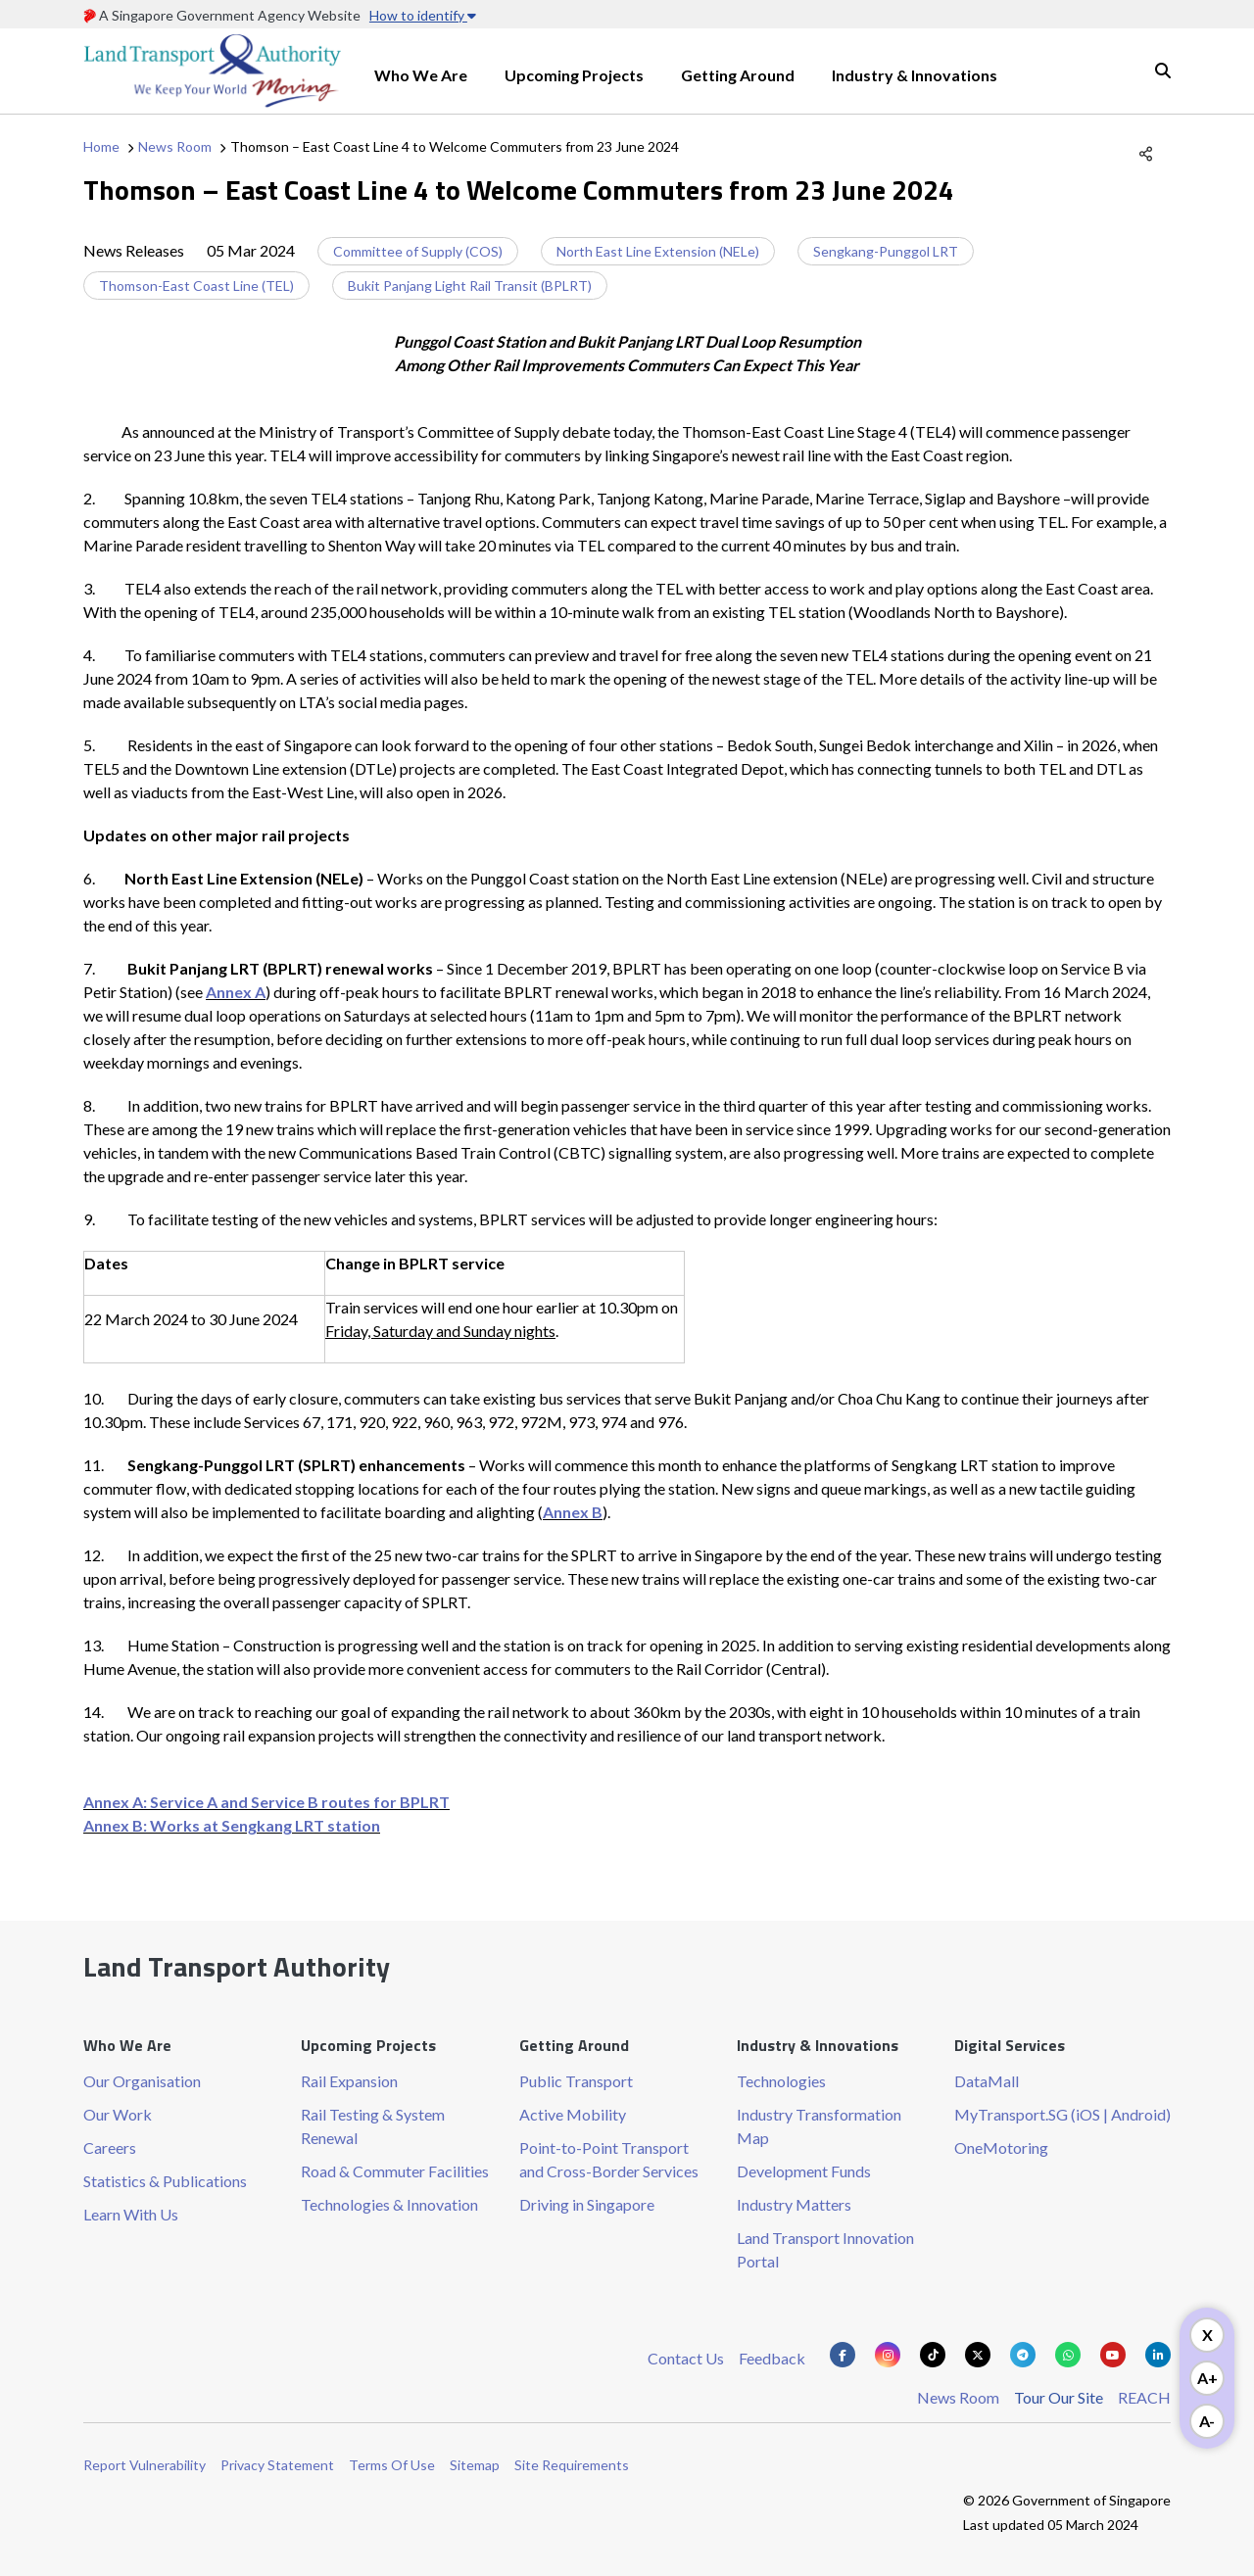  What do you see at coordinates (101, 146) in the screenshot?
I see `Home` at bounding box center [101, 146].